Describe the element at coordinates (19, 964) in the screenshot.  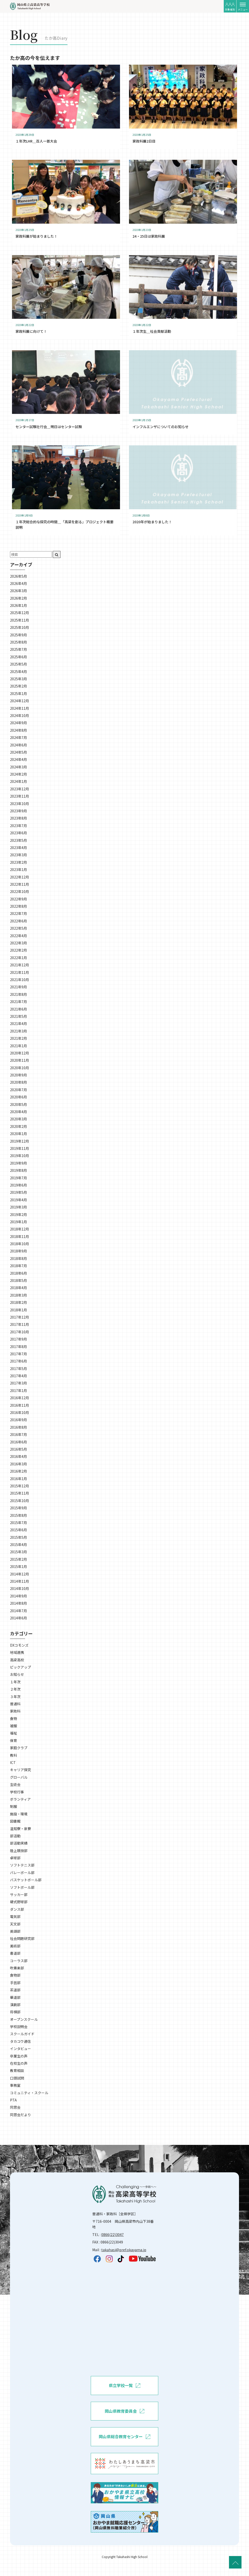
I see `2021年12月` at that location.